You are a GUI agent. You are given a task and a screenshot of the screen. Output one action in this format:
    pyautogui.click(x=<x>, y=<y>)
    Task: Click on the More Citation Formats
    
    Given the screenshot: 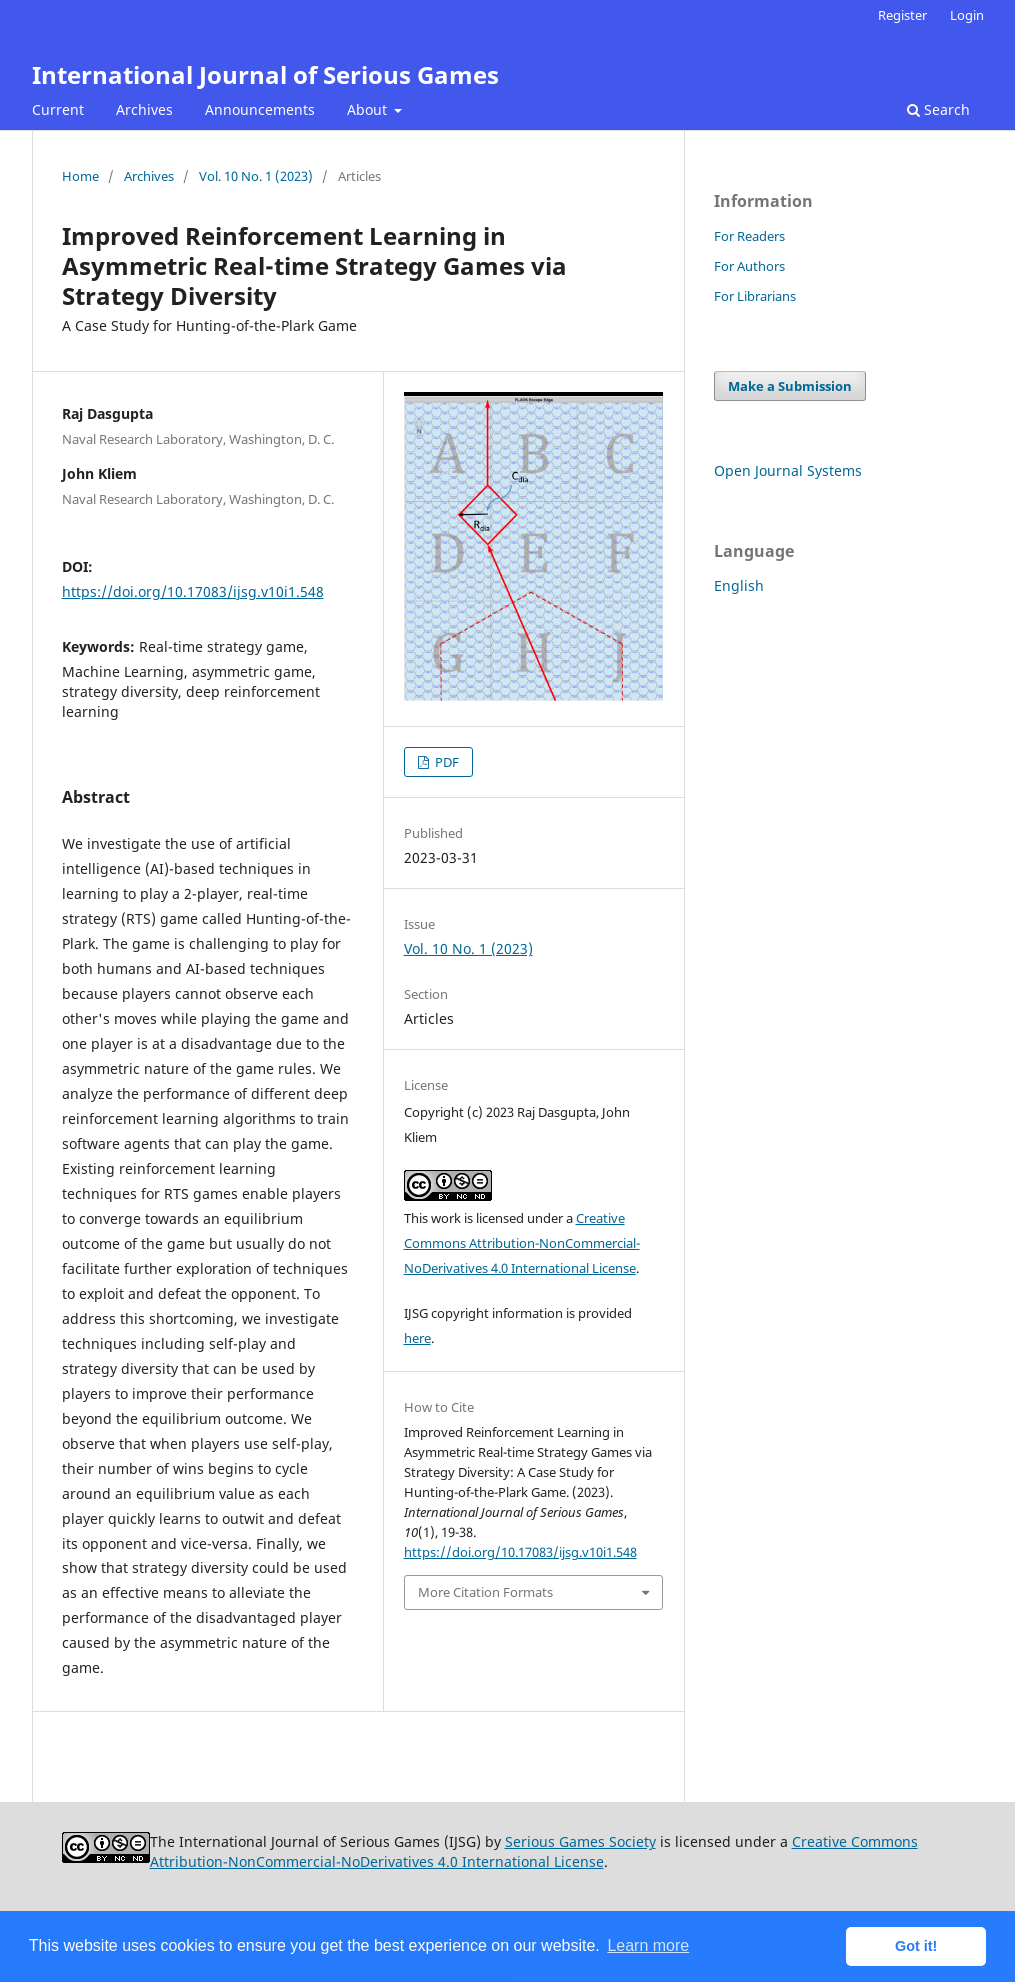 What is the action you would take?
    pyautogui.click(x=485, y=1592)
    